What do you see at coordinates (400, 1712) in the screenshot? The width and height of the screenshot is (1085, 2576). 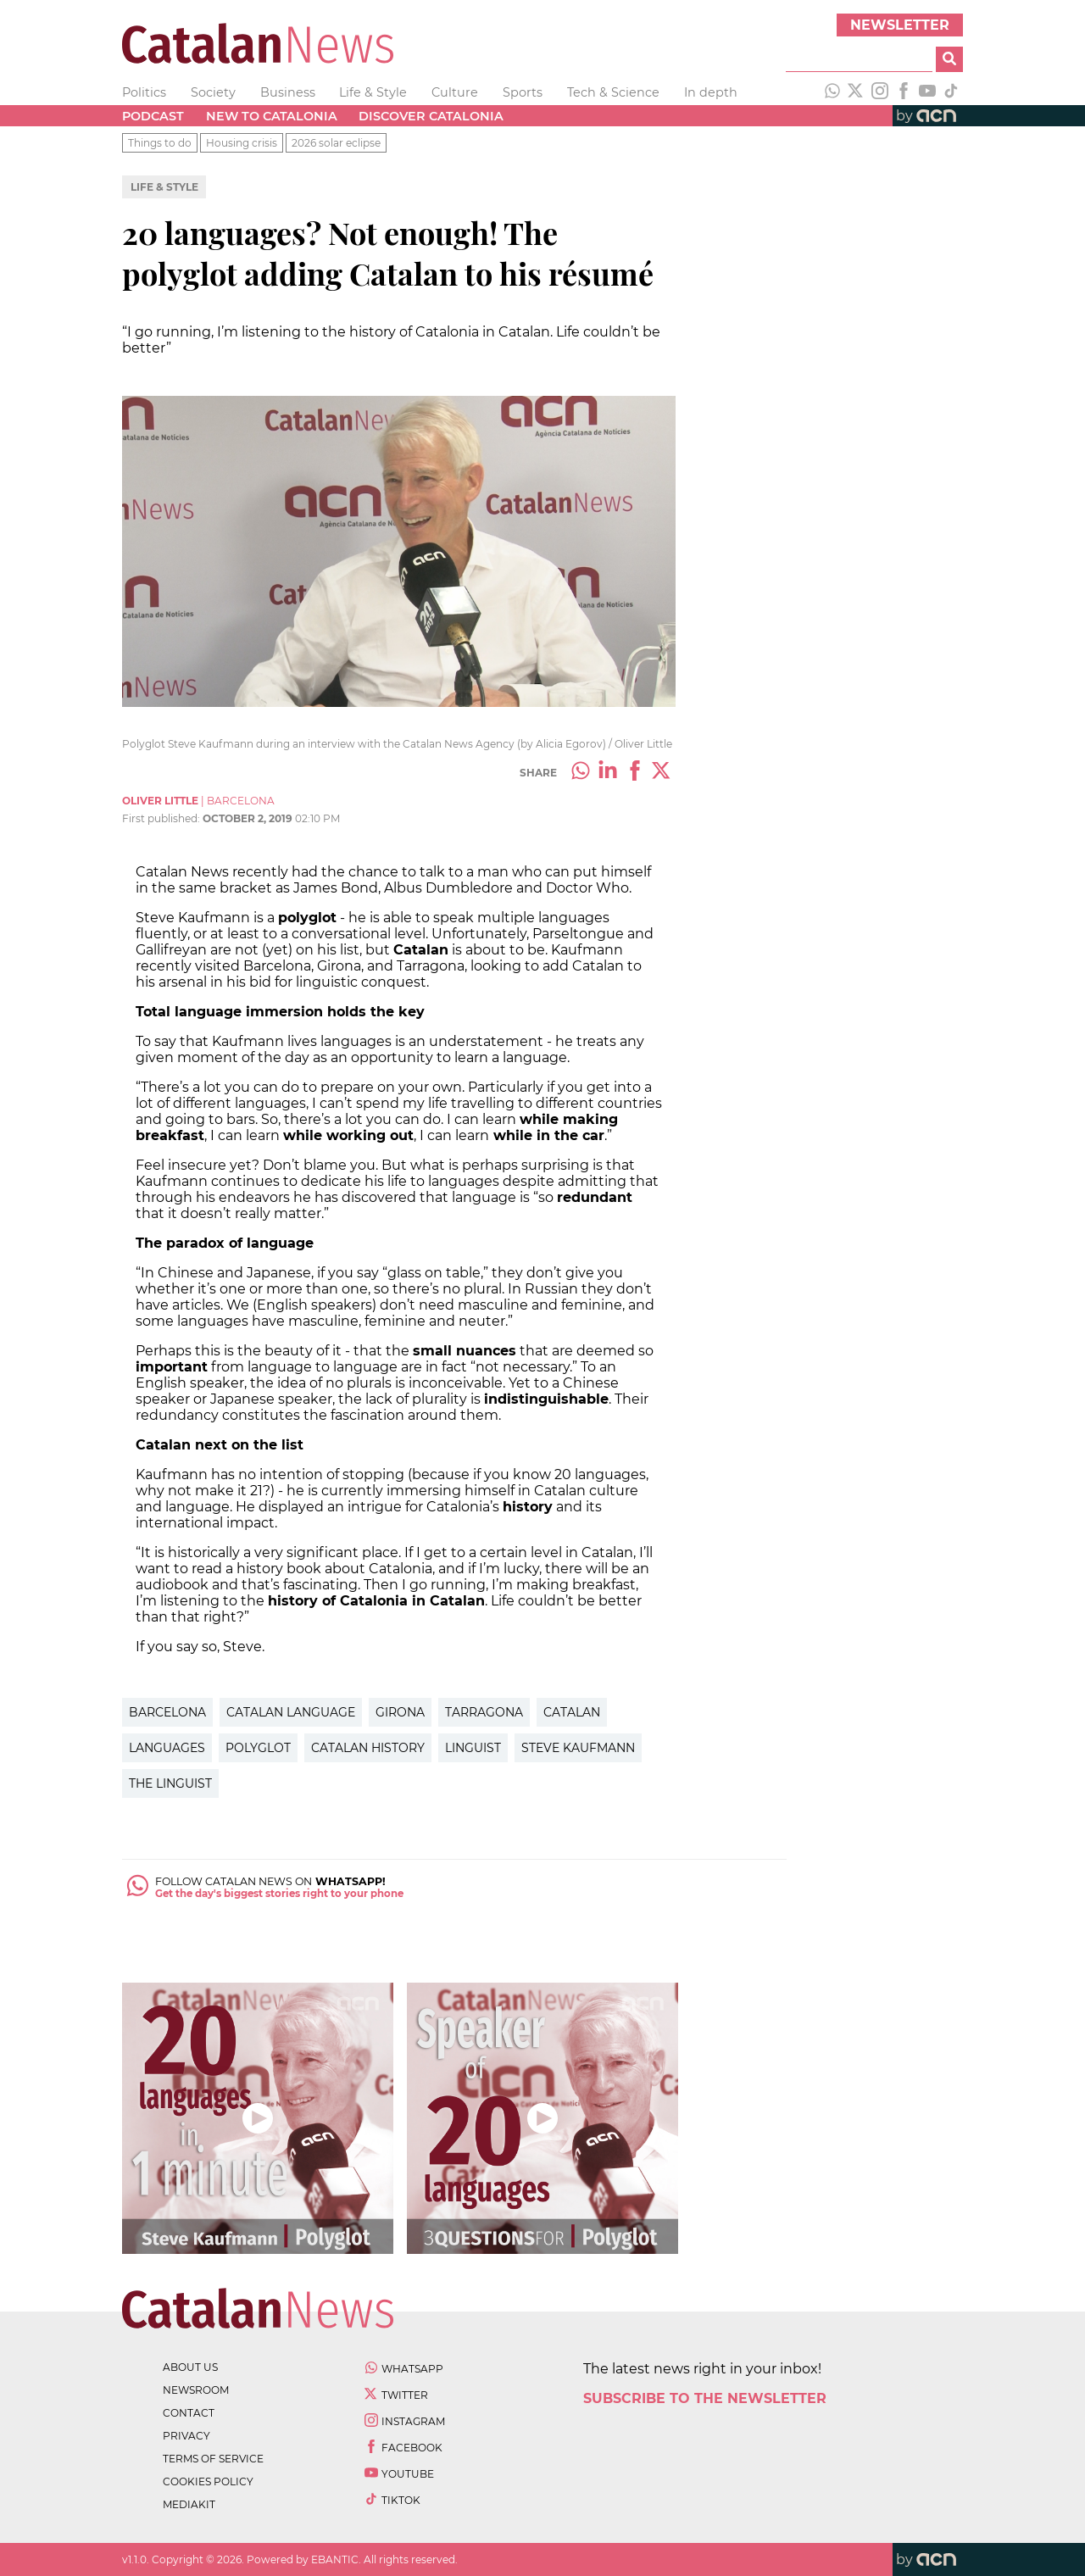 I see `Girona` at bounding box center [400, 1712].